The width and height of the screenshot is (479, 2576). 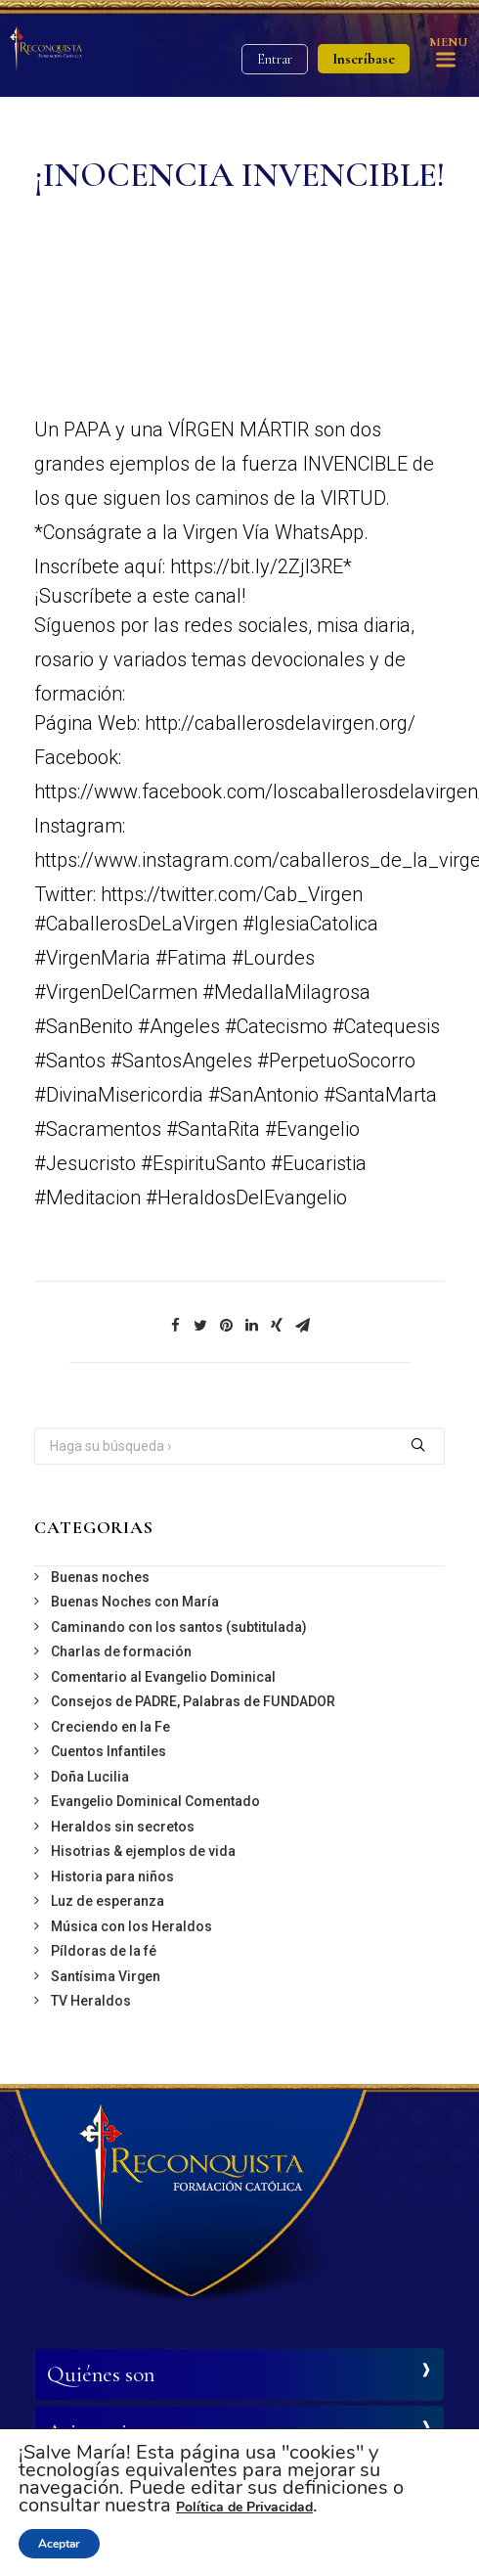 I want to click on Política de Privacidad, so click(x=244, y=2507).